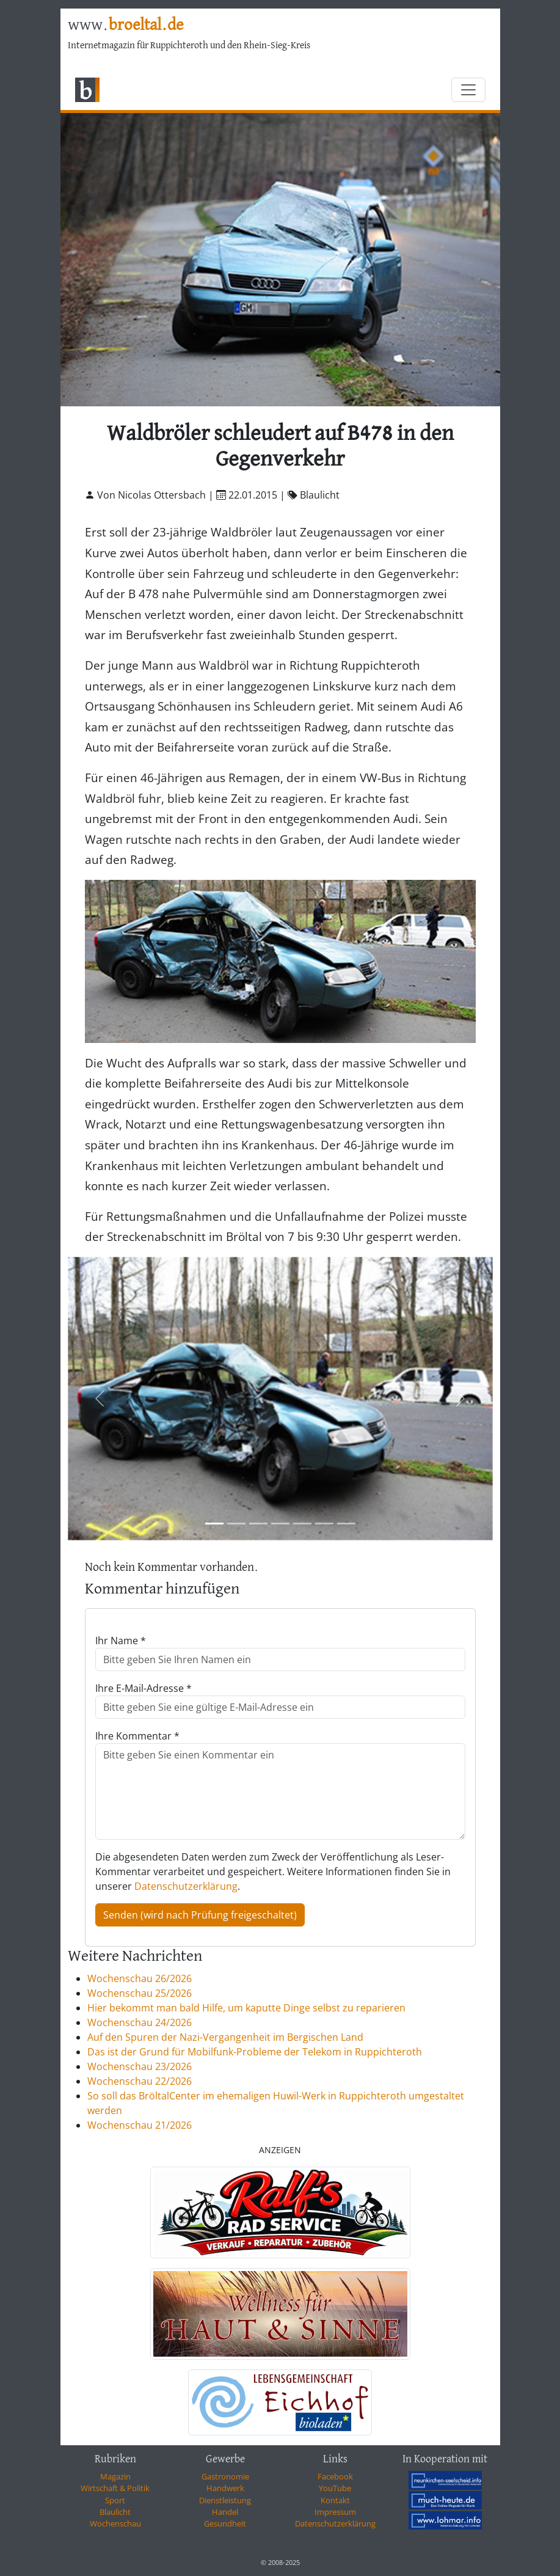 Image resolution: width=560 pixels, height=2576 pixels. Describe the element at coordinates (139, 2022) in the screenshot. I see `Wochenschau 24/2026` at that location.